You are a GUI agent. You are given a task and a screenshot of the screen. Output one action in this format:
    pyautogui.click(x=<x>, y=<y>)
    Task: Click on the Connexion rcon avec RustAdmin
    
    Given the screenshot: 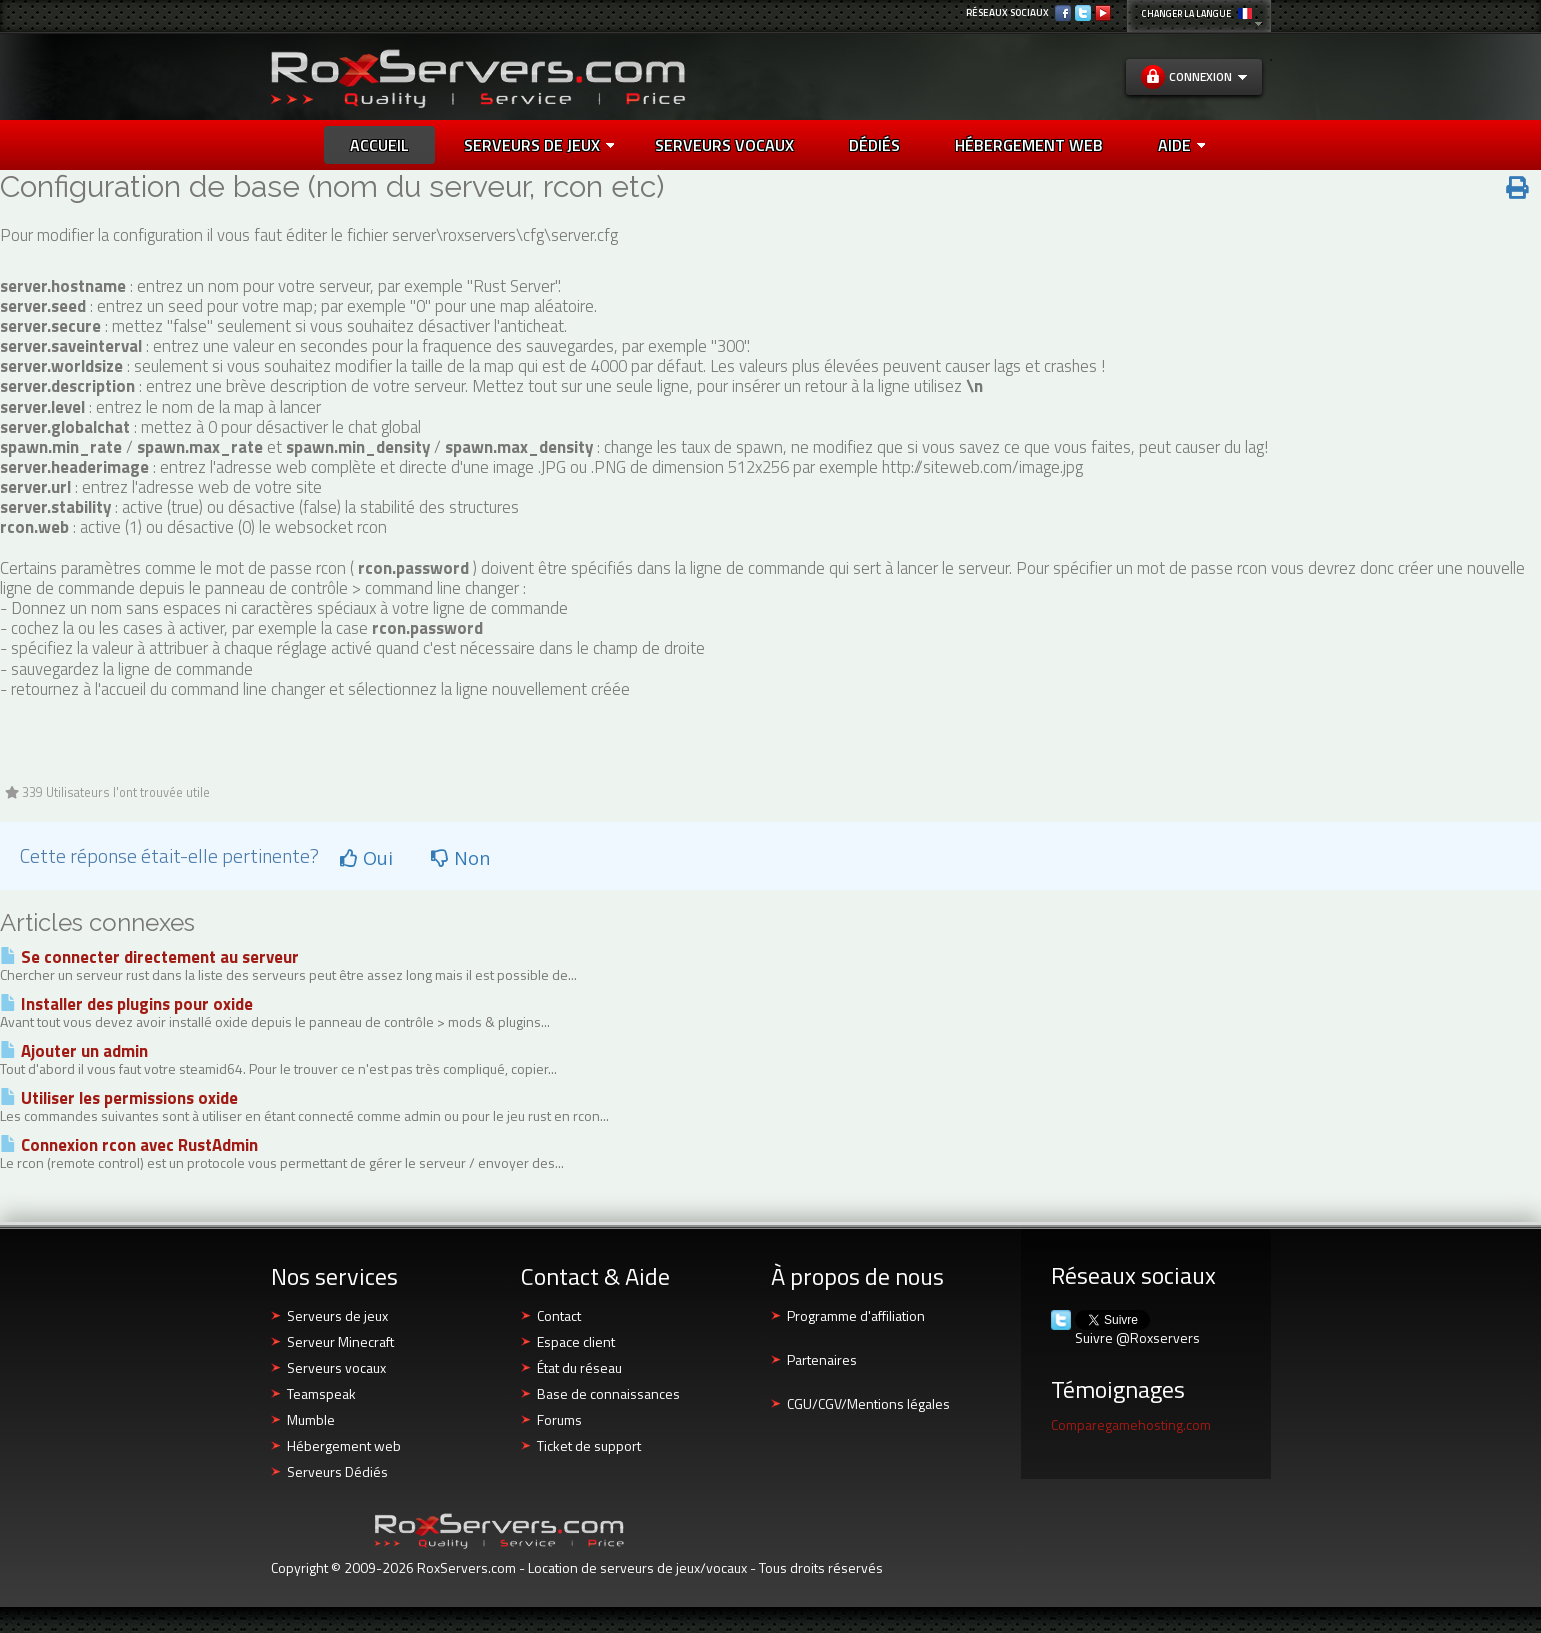 What is the action you would take?
    pyautogui.click(x=129, y=1145)
    